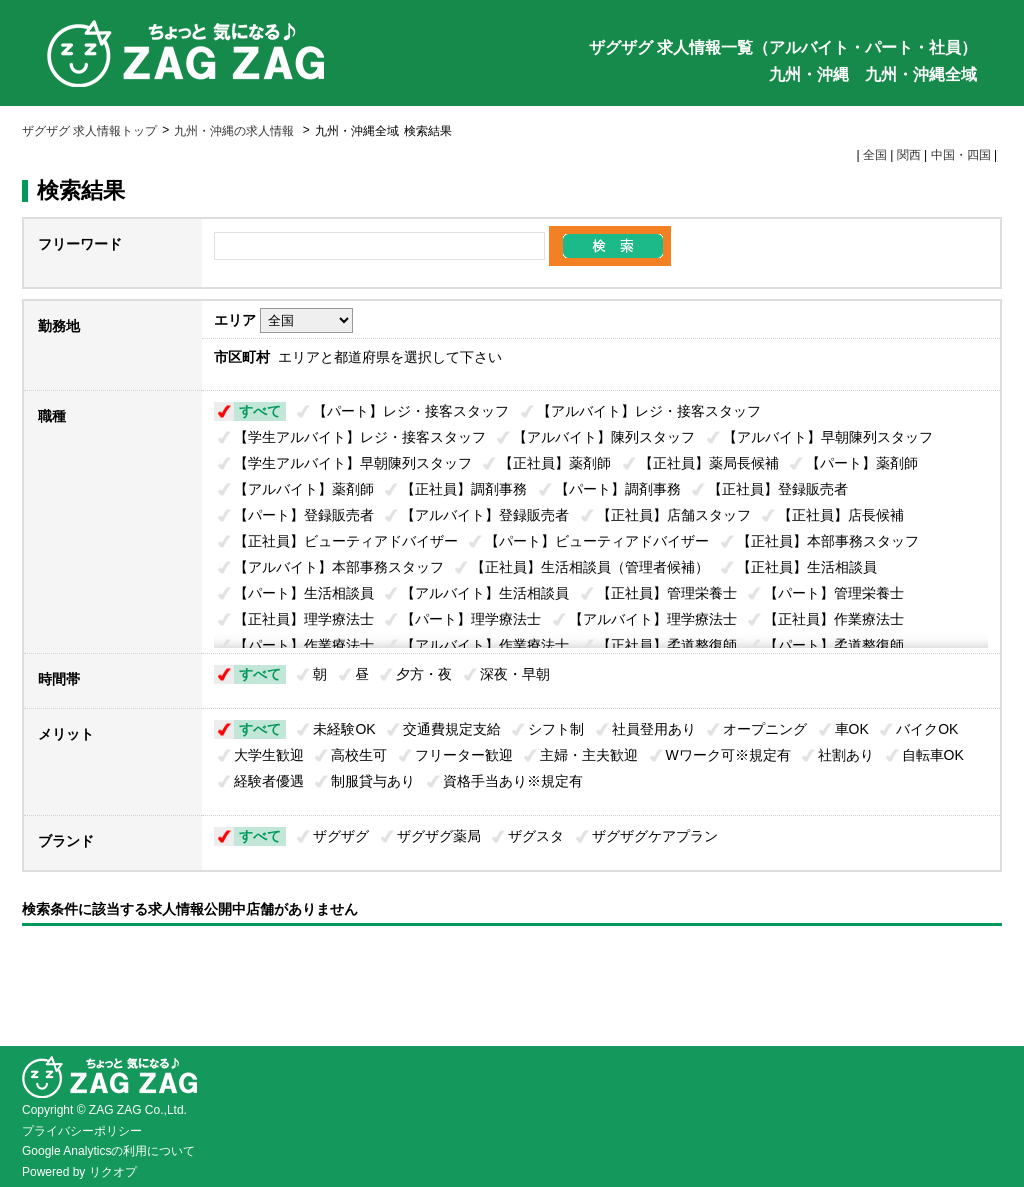 This screenshot has width=1024, height=1187. What do you see at coordinates (485, 515) in the screenshot?
I see `【アルバイト】登録販売者` at bounding box center [485, 515].